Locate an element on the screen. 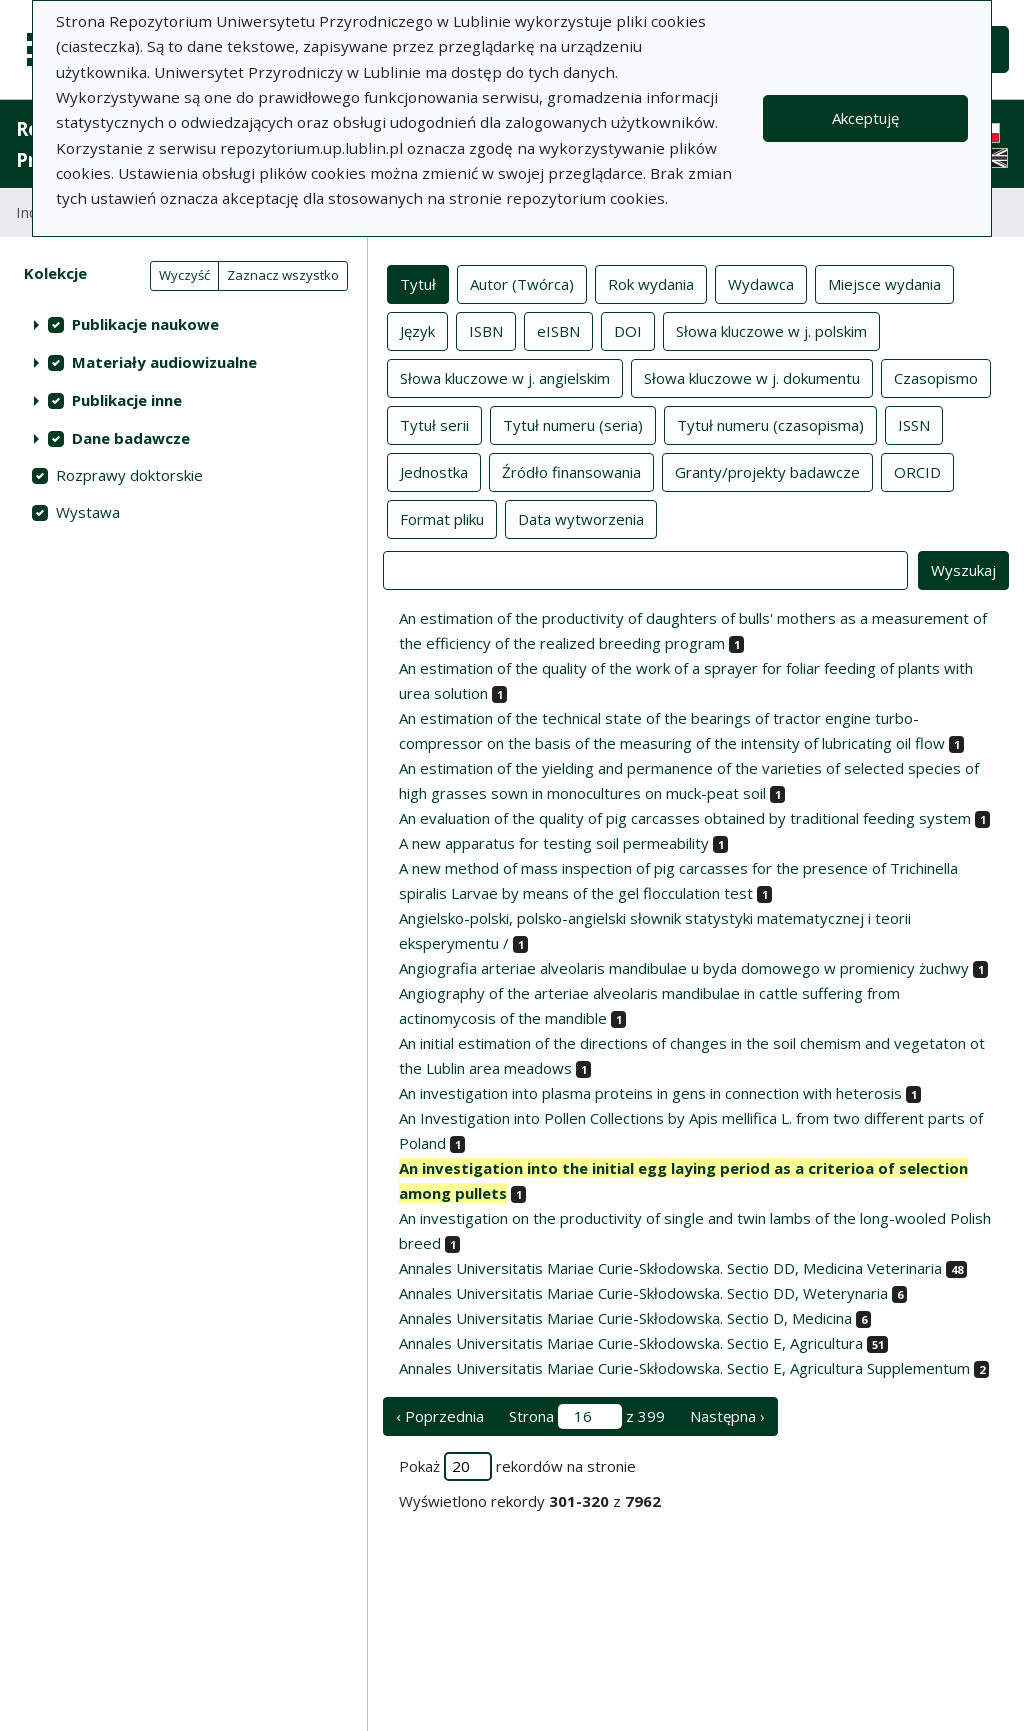  Akceptuję is located at coordinates (865, 118).